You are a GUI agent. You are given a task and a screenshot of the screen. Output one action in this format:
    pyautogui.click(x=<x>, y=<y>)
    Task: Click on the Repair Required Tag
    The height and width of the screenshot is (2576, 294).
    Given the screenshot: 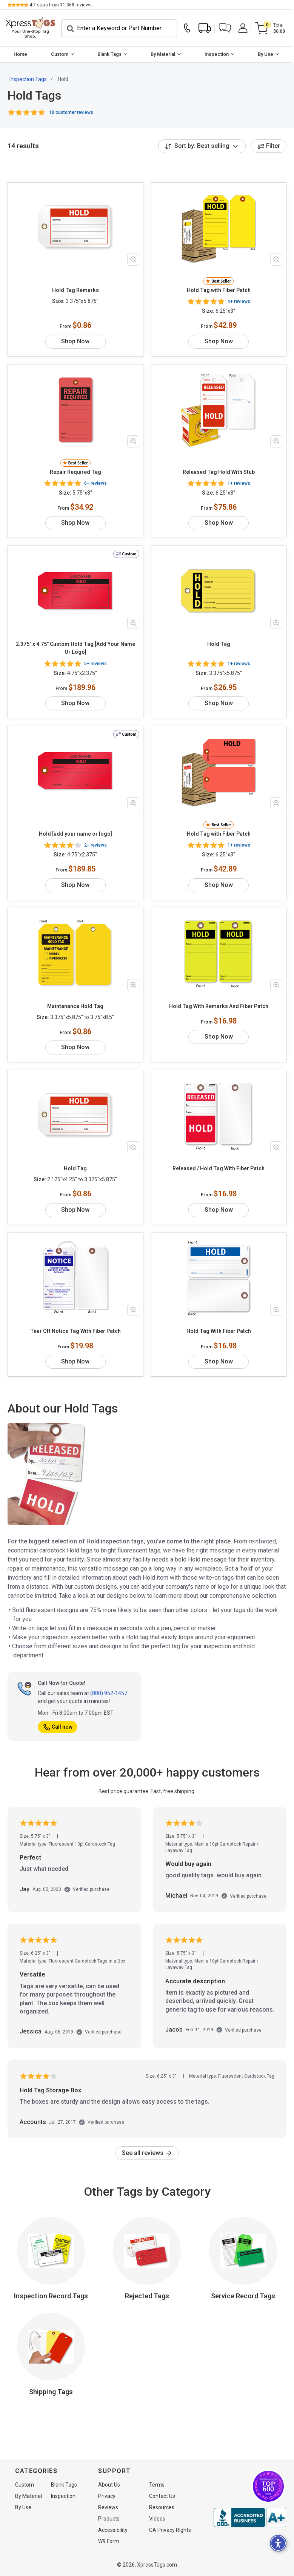 What is the action you would take?
    pyautogui.click(x=75, y=469)
    